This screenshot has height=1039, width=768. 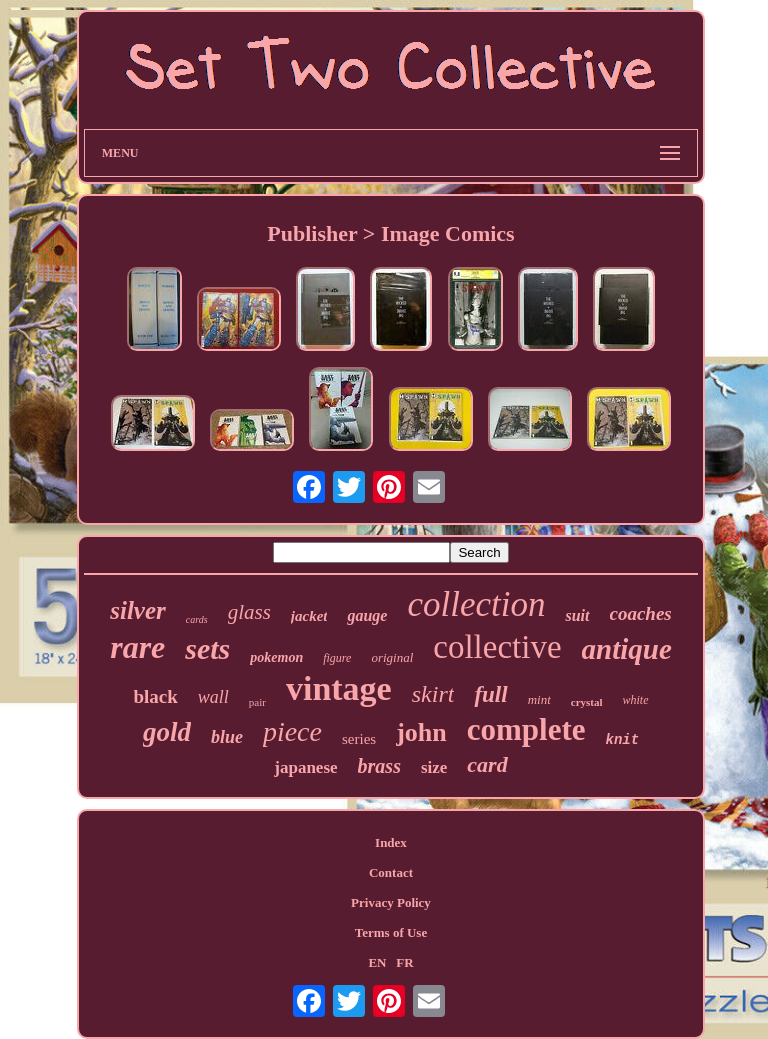 I want to click on jacket, so click(x=309, y=616).